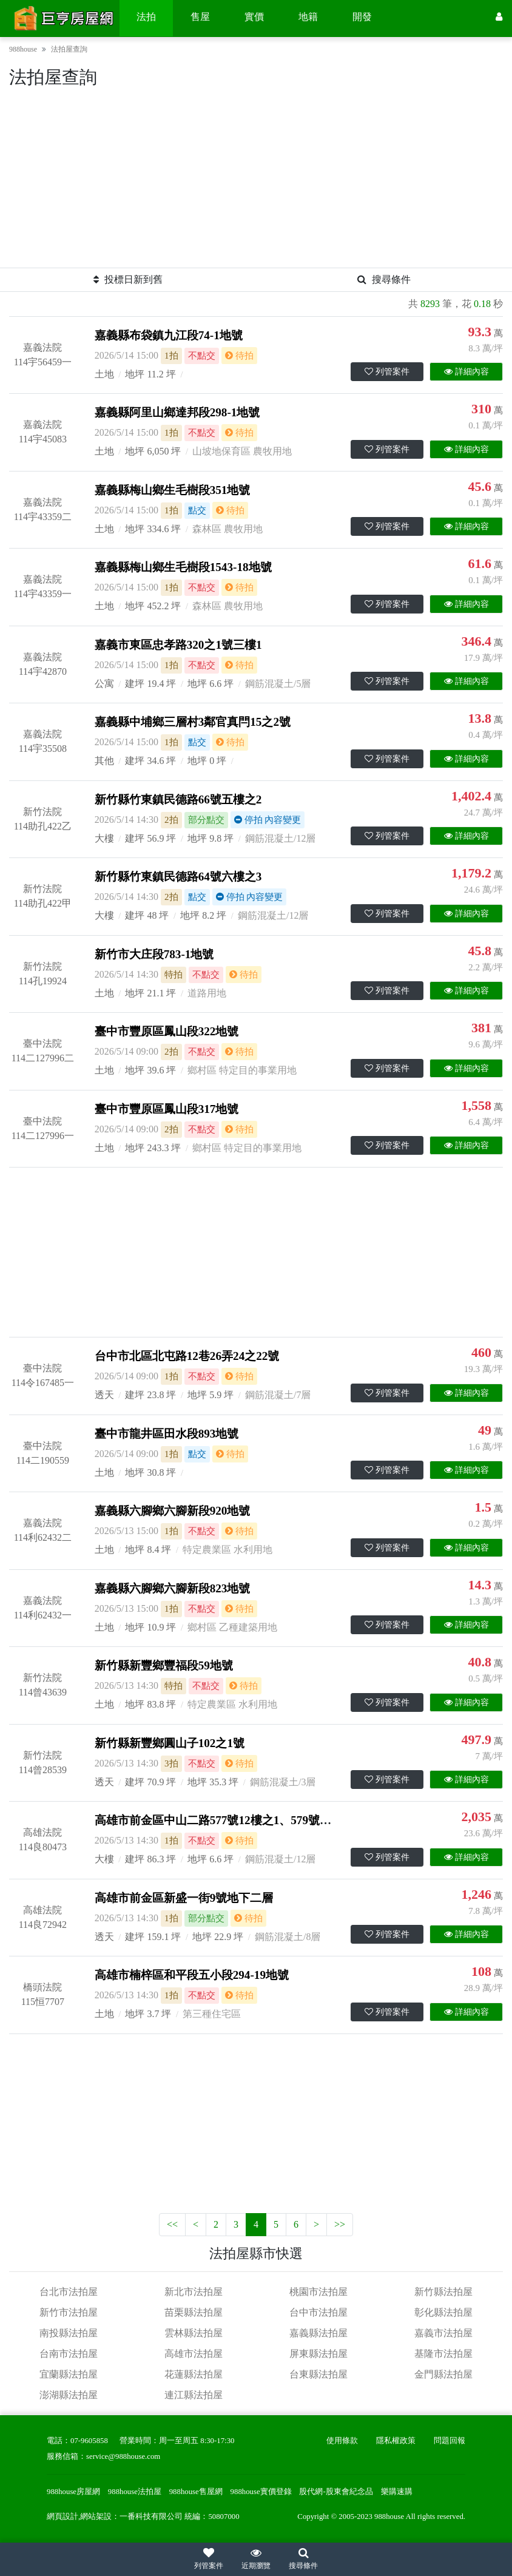  Describe the element at coordinates (62, 2516) in the screenshot. I see `網頁設計` at that location.